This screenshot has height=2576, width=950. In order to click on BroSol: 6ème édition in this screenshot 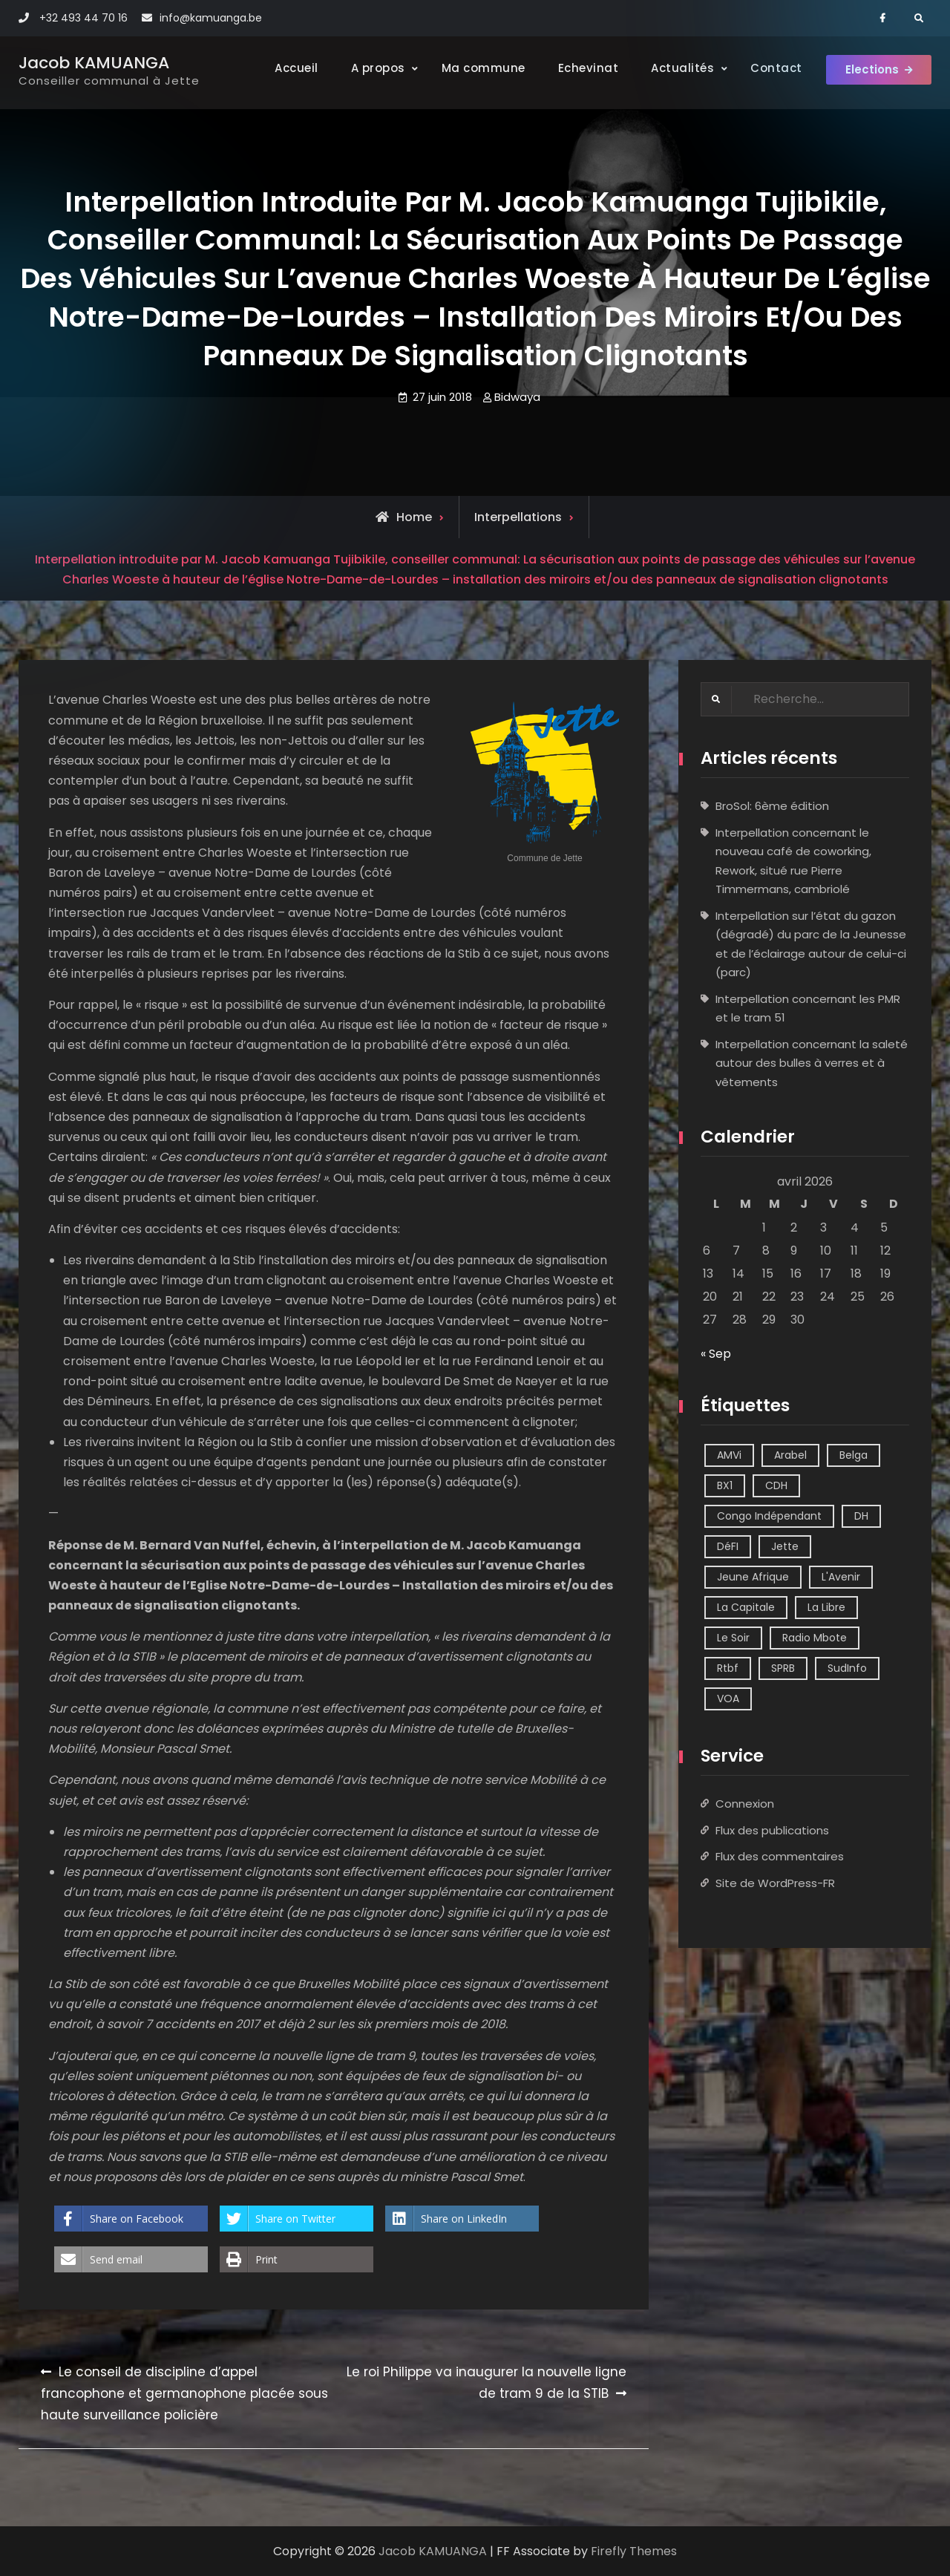, I will do `click(772, 806)`.